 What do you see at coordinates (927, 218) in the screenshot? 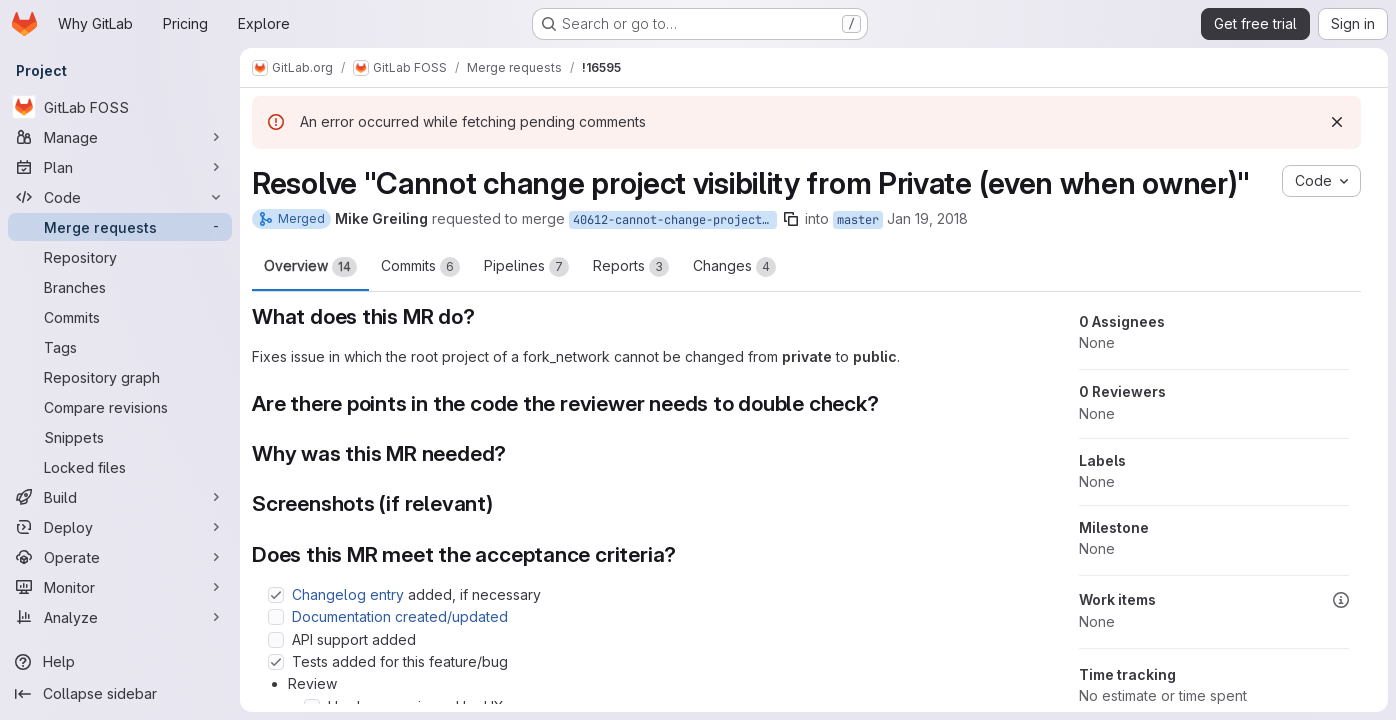
I see `Jan 19, 2018 [Jan 19, 2018 11:32pm]` at bounding box center [927, 218].